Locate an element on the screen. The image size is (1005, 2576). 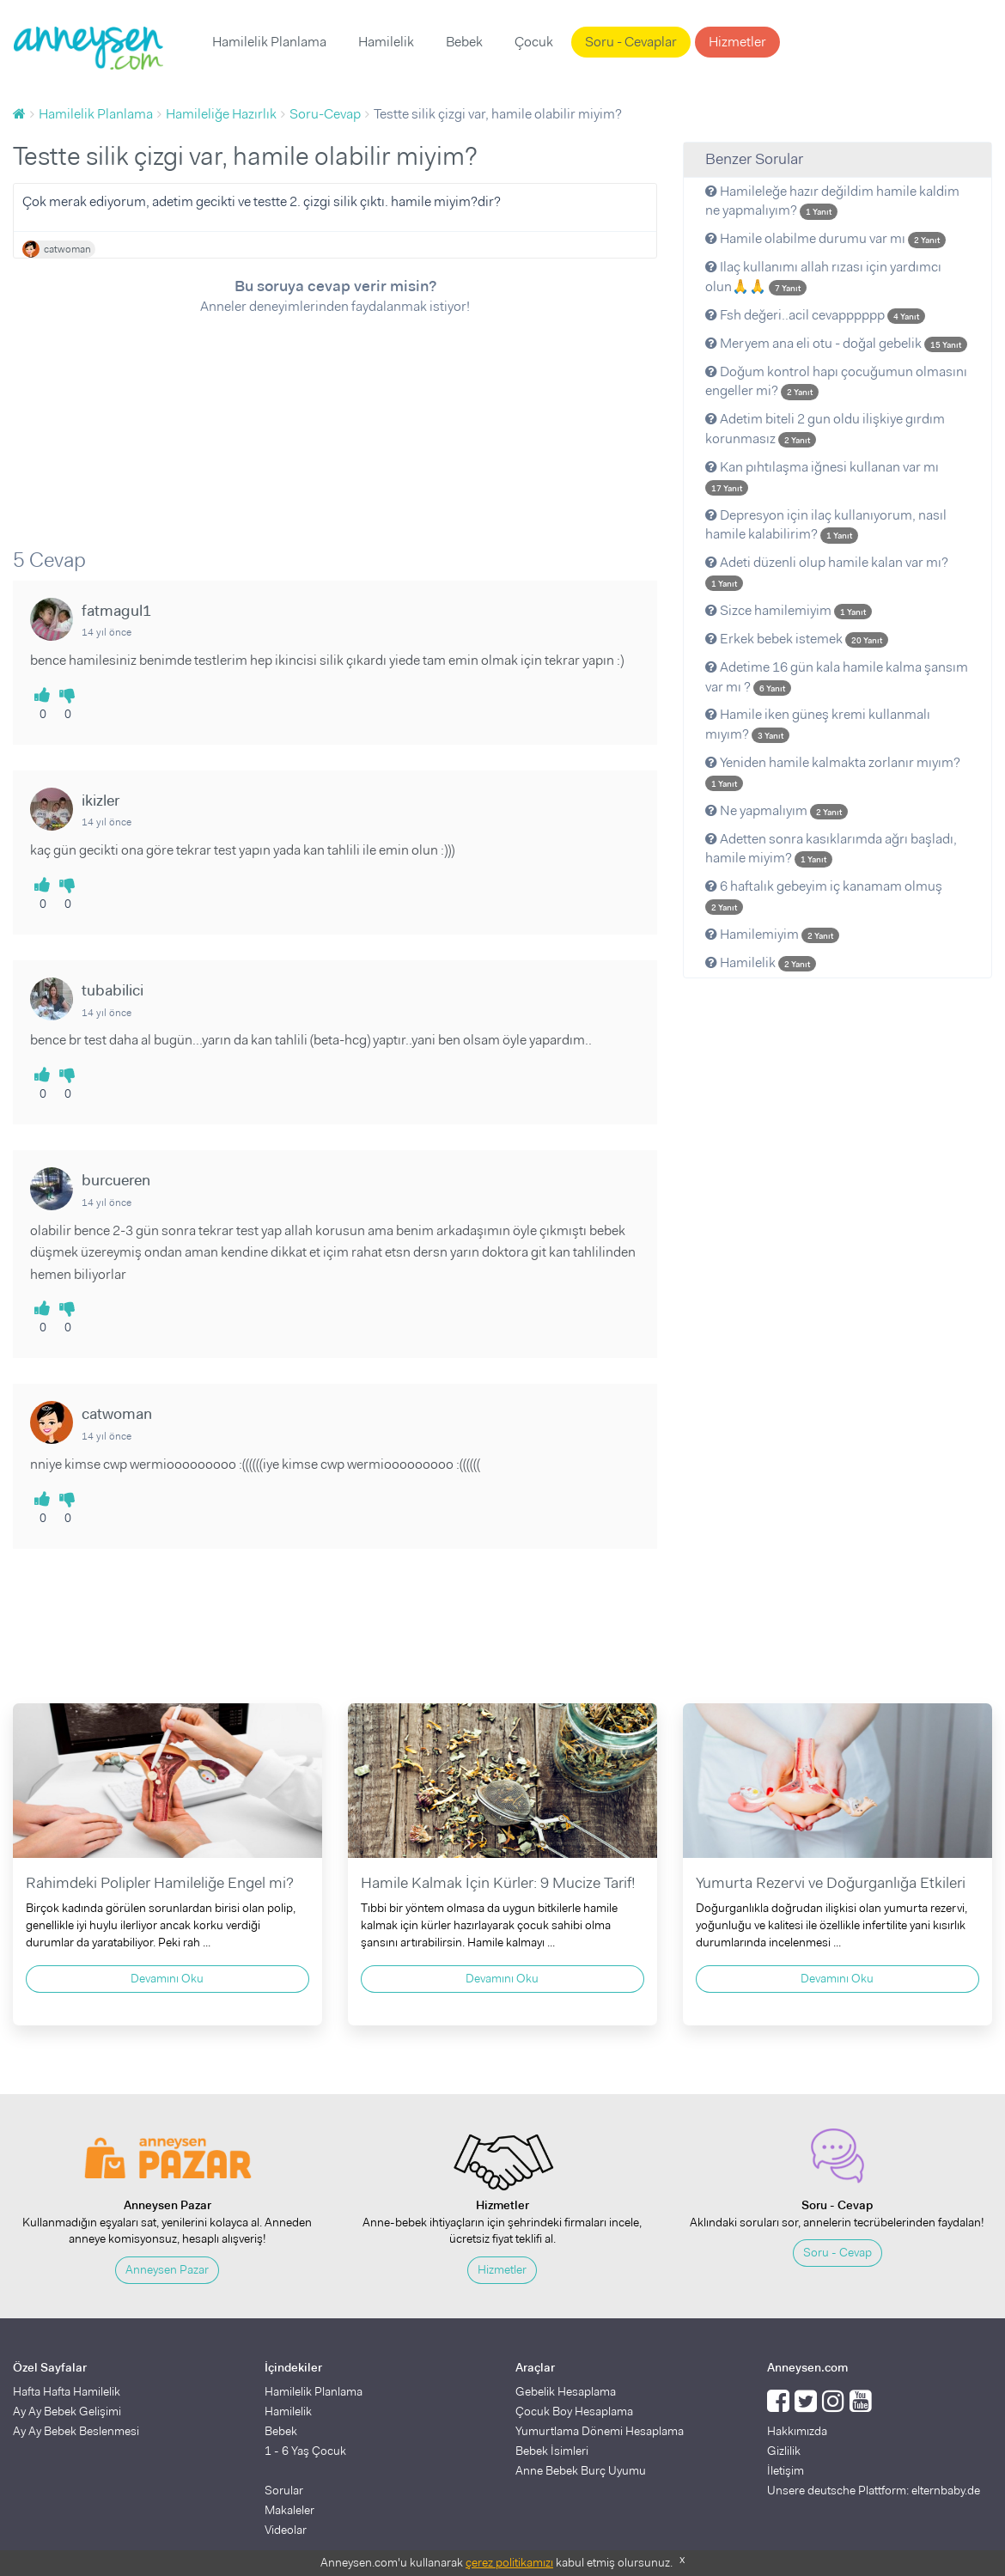
6 haftalık gebeyim iç kanamam olmuş is located at coordinates (823, 896).